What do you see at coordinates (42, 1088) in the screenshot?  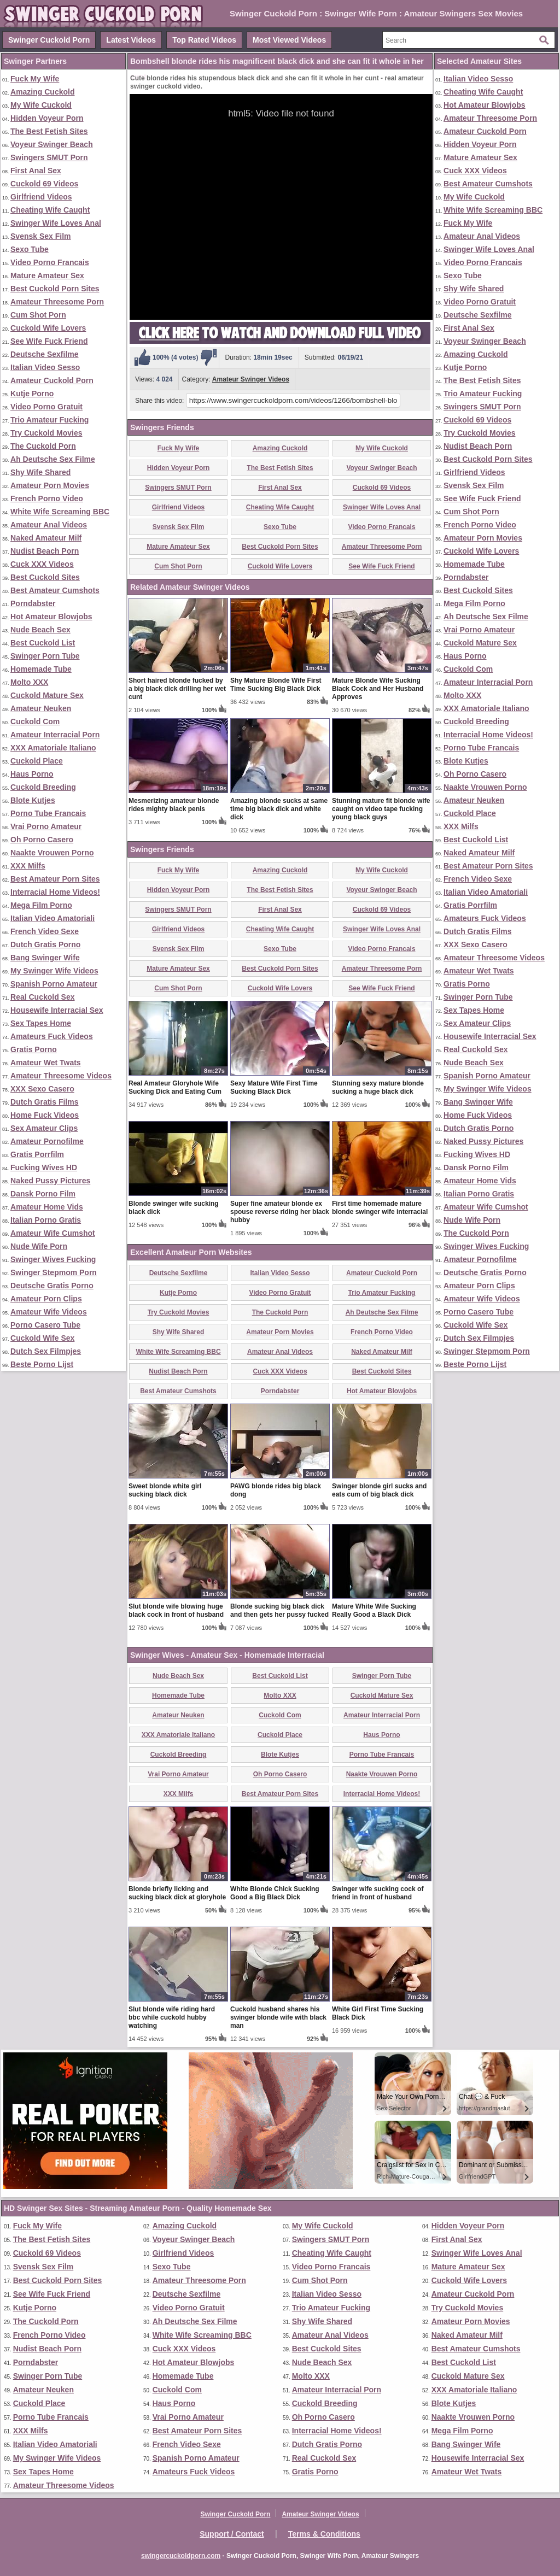 I see `XXX Sexo Casero` at bounding box center [42, 1088].